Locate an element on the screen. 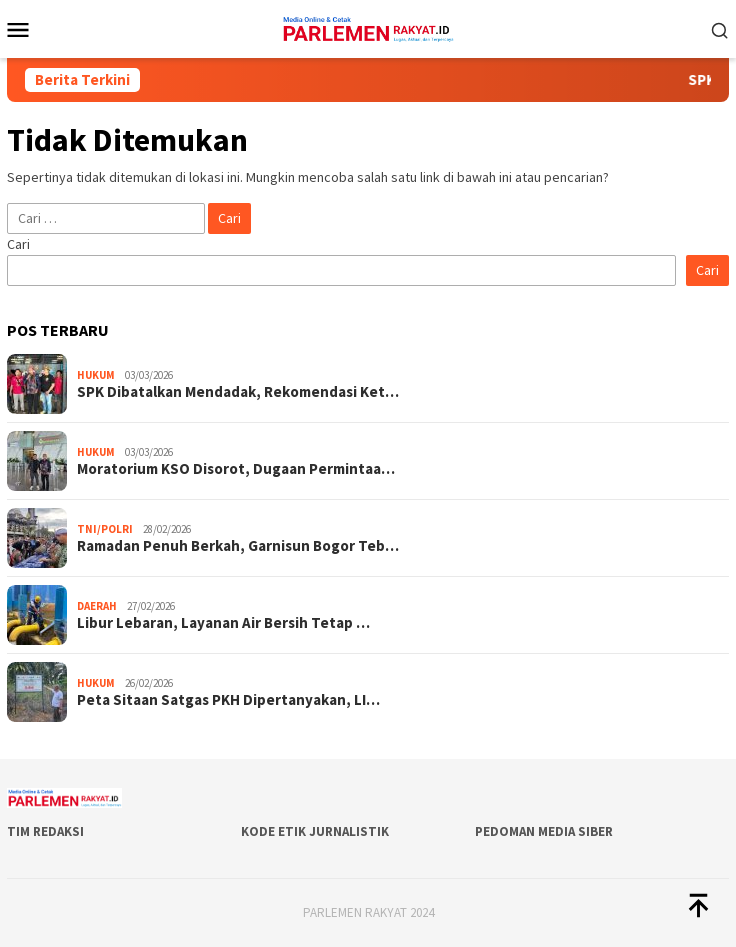 This screenshot has width=736, height=947. Daerah is located at coordinates (97, 606).